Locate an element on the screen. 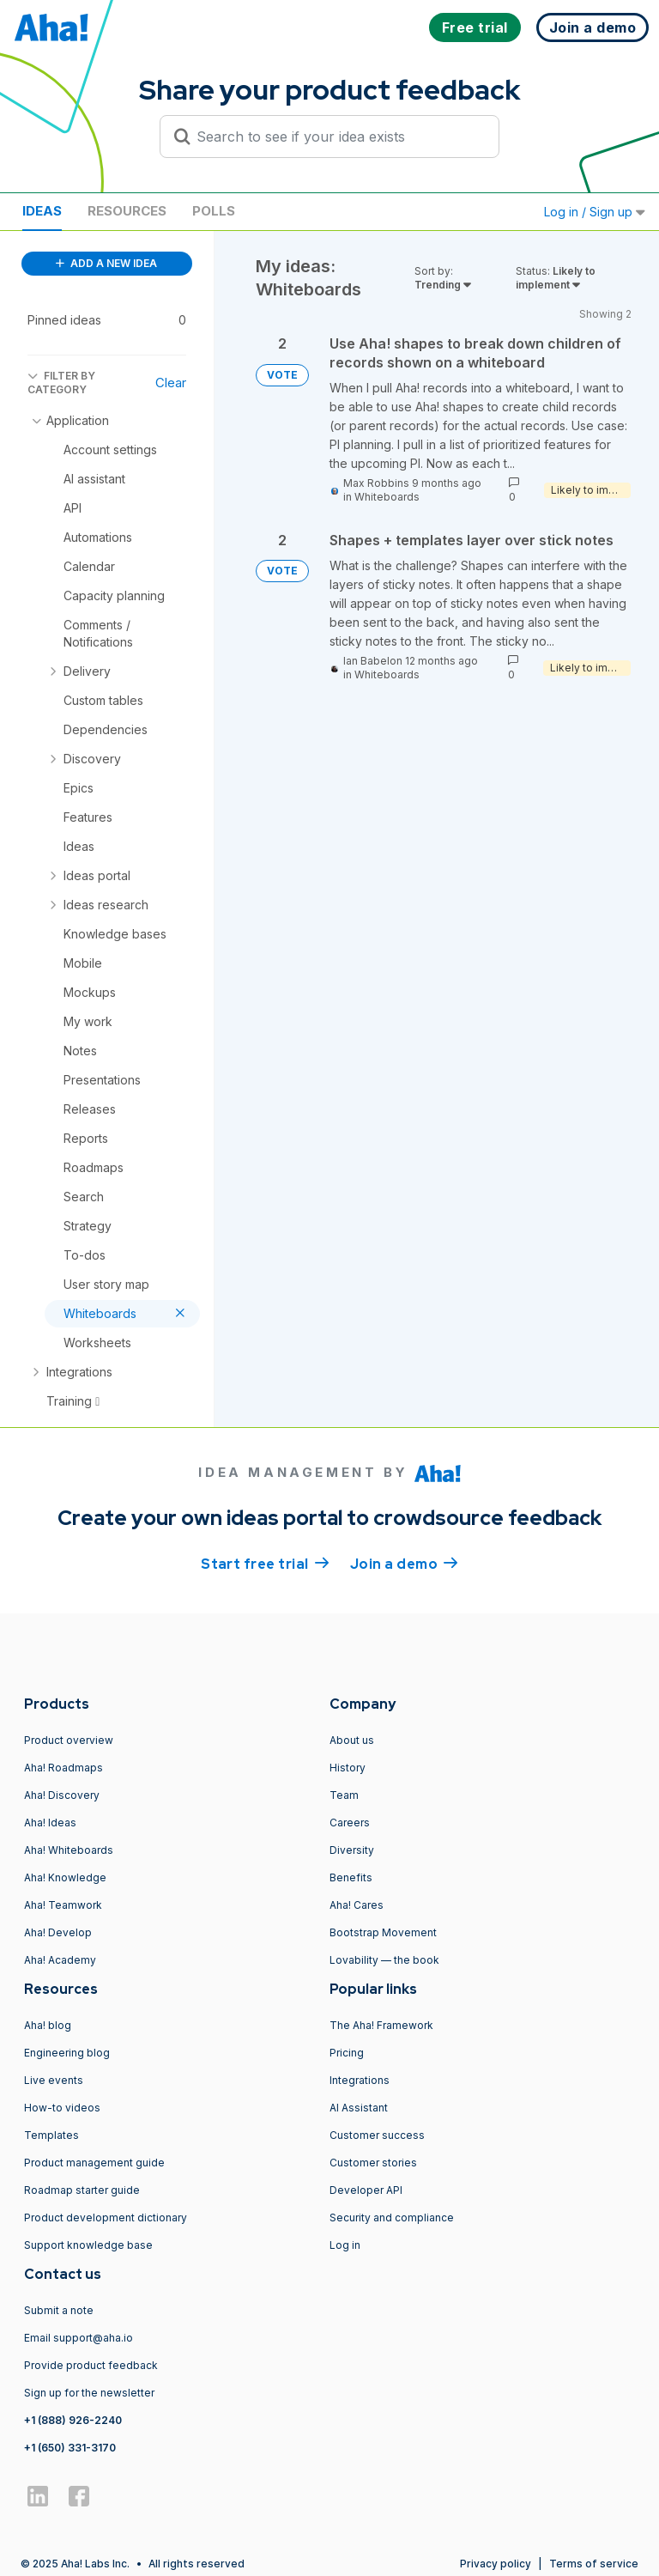 The height and width of the screenshot is (2576, 659). Clear is located at coordinates (170, 382).